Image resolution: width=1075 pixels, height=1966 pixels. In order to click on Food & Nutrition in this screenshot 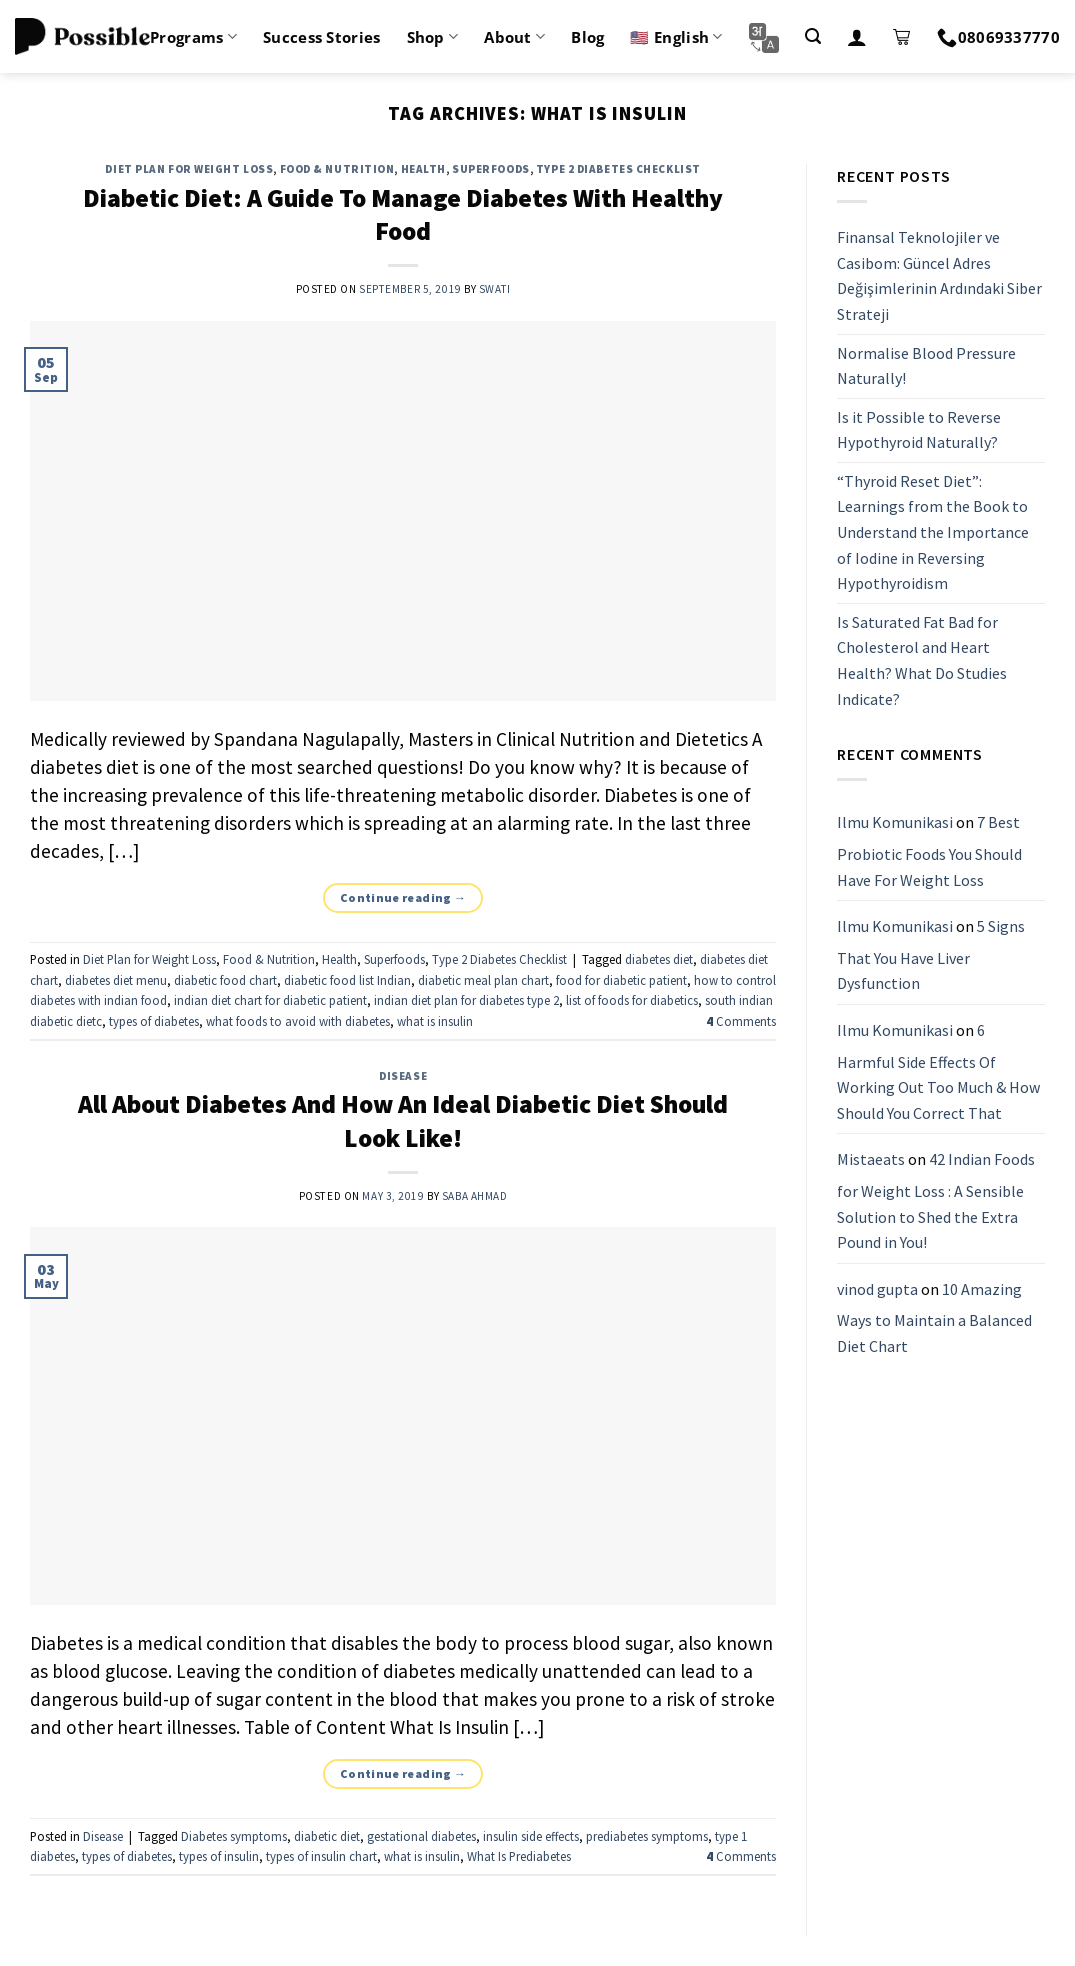, I will do `click(337, 169)`.